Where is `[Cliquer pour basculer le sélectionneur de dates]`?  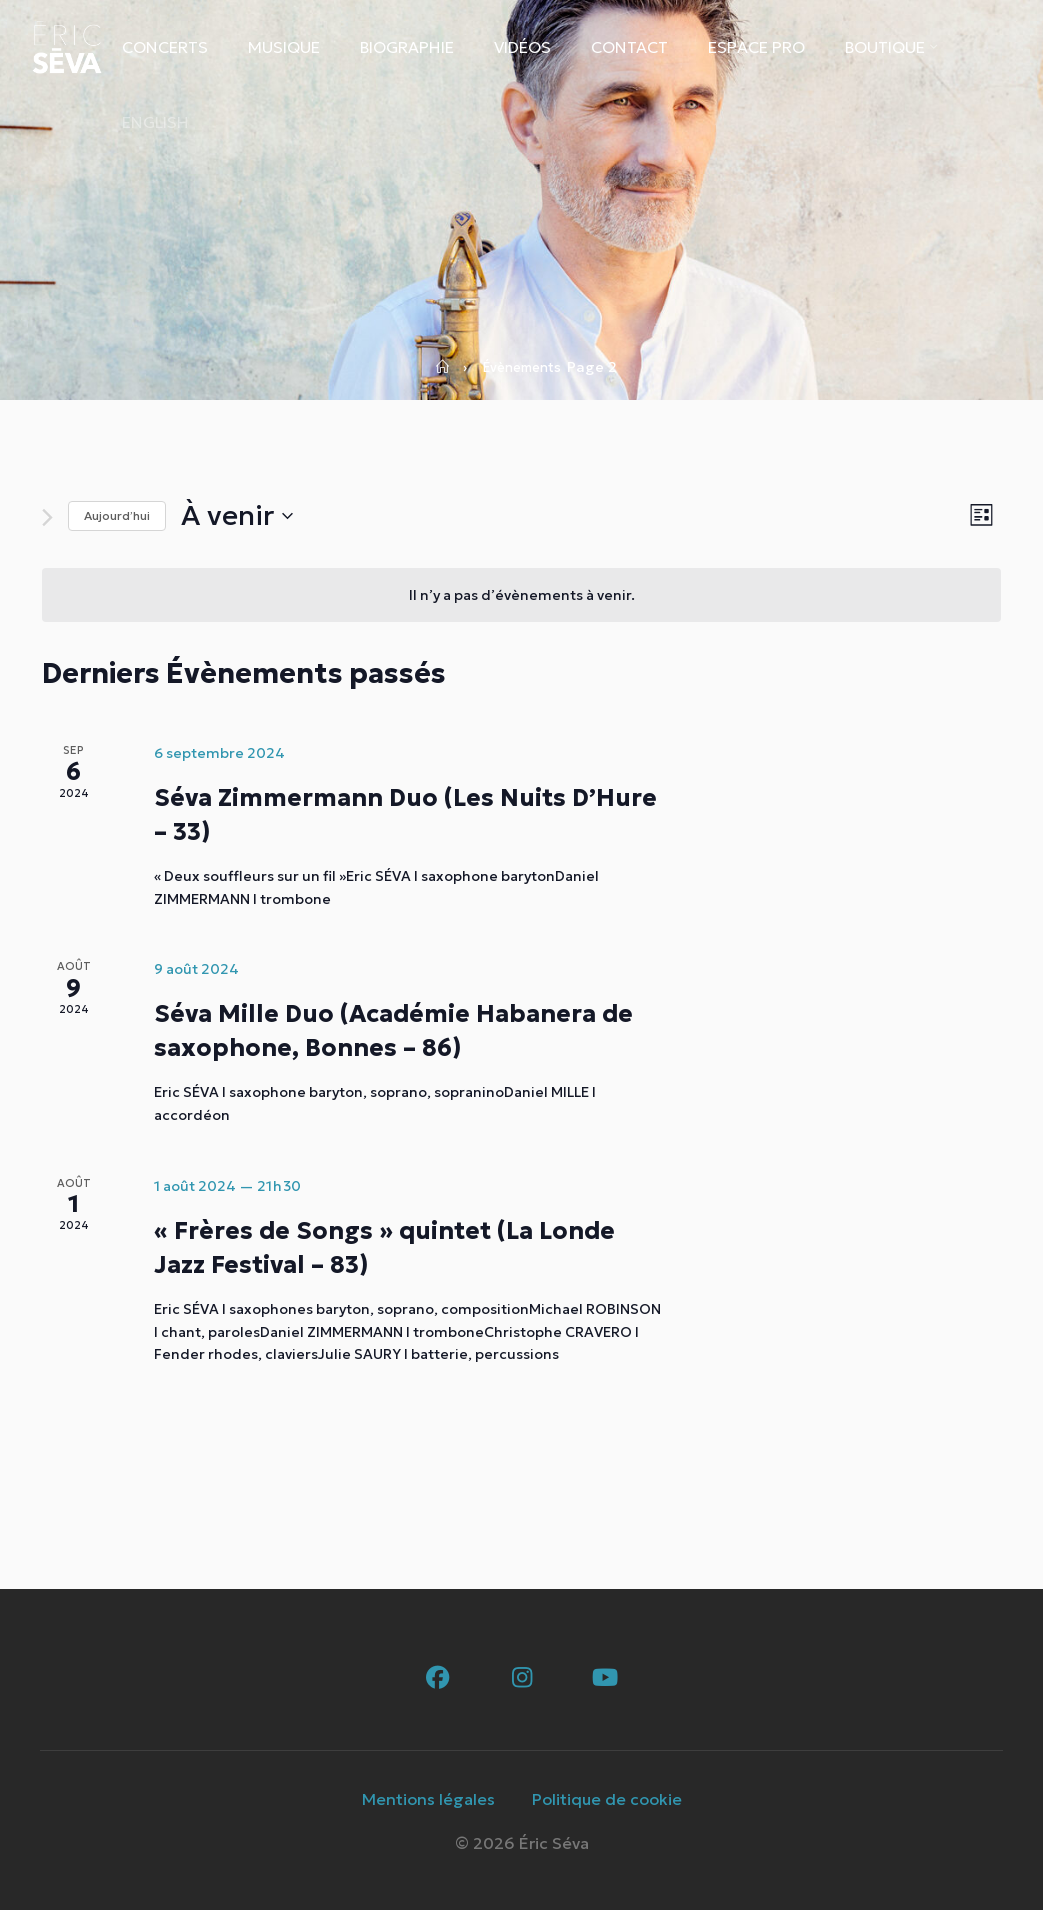
[Cliquer pour basculer le sélectionneur de dates] is located at coordinates (237, 516).